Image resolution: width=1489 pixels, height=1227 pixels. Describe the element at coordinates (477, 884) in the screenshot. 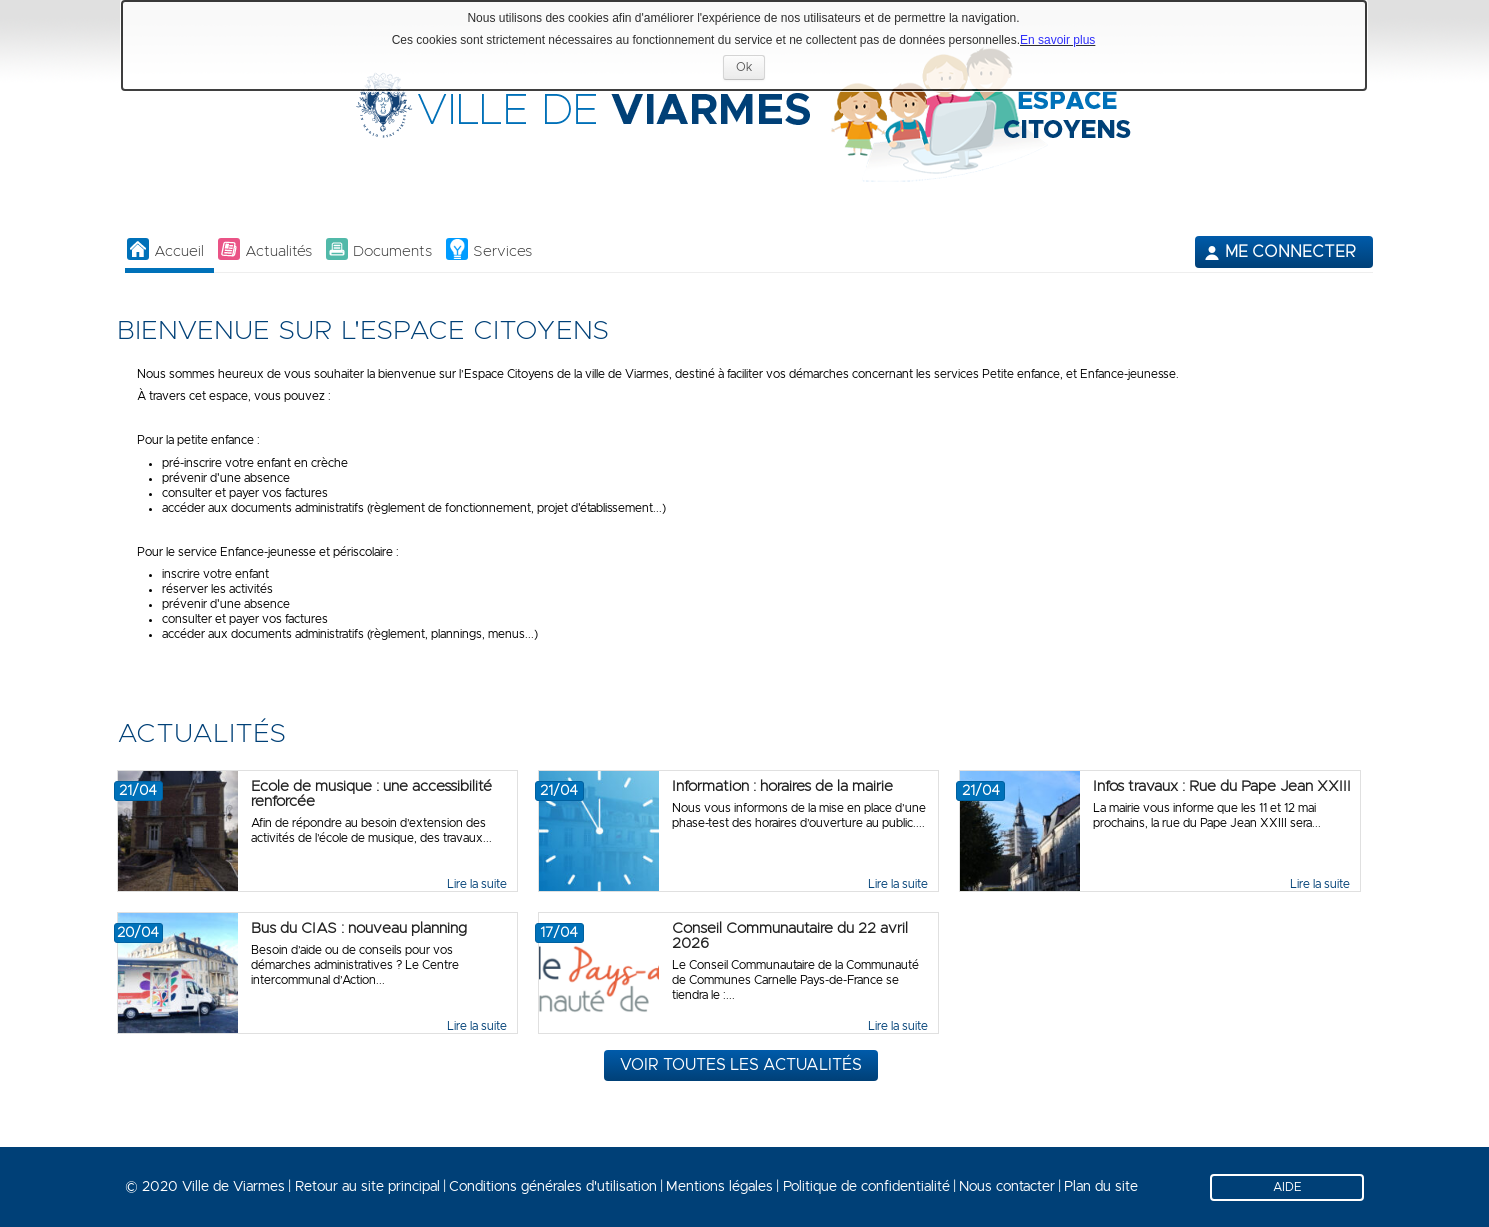

I see `Lire la suite [link]` at that location.